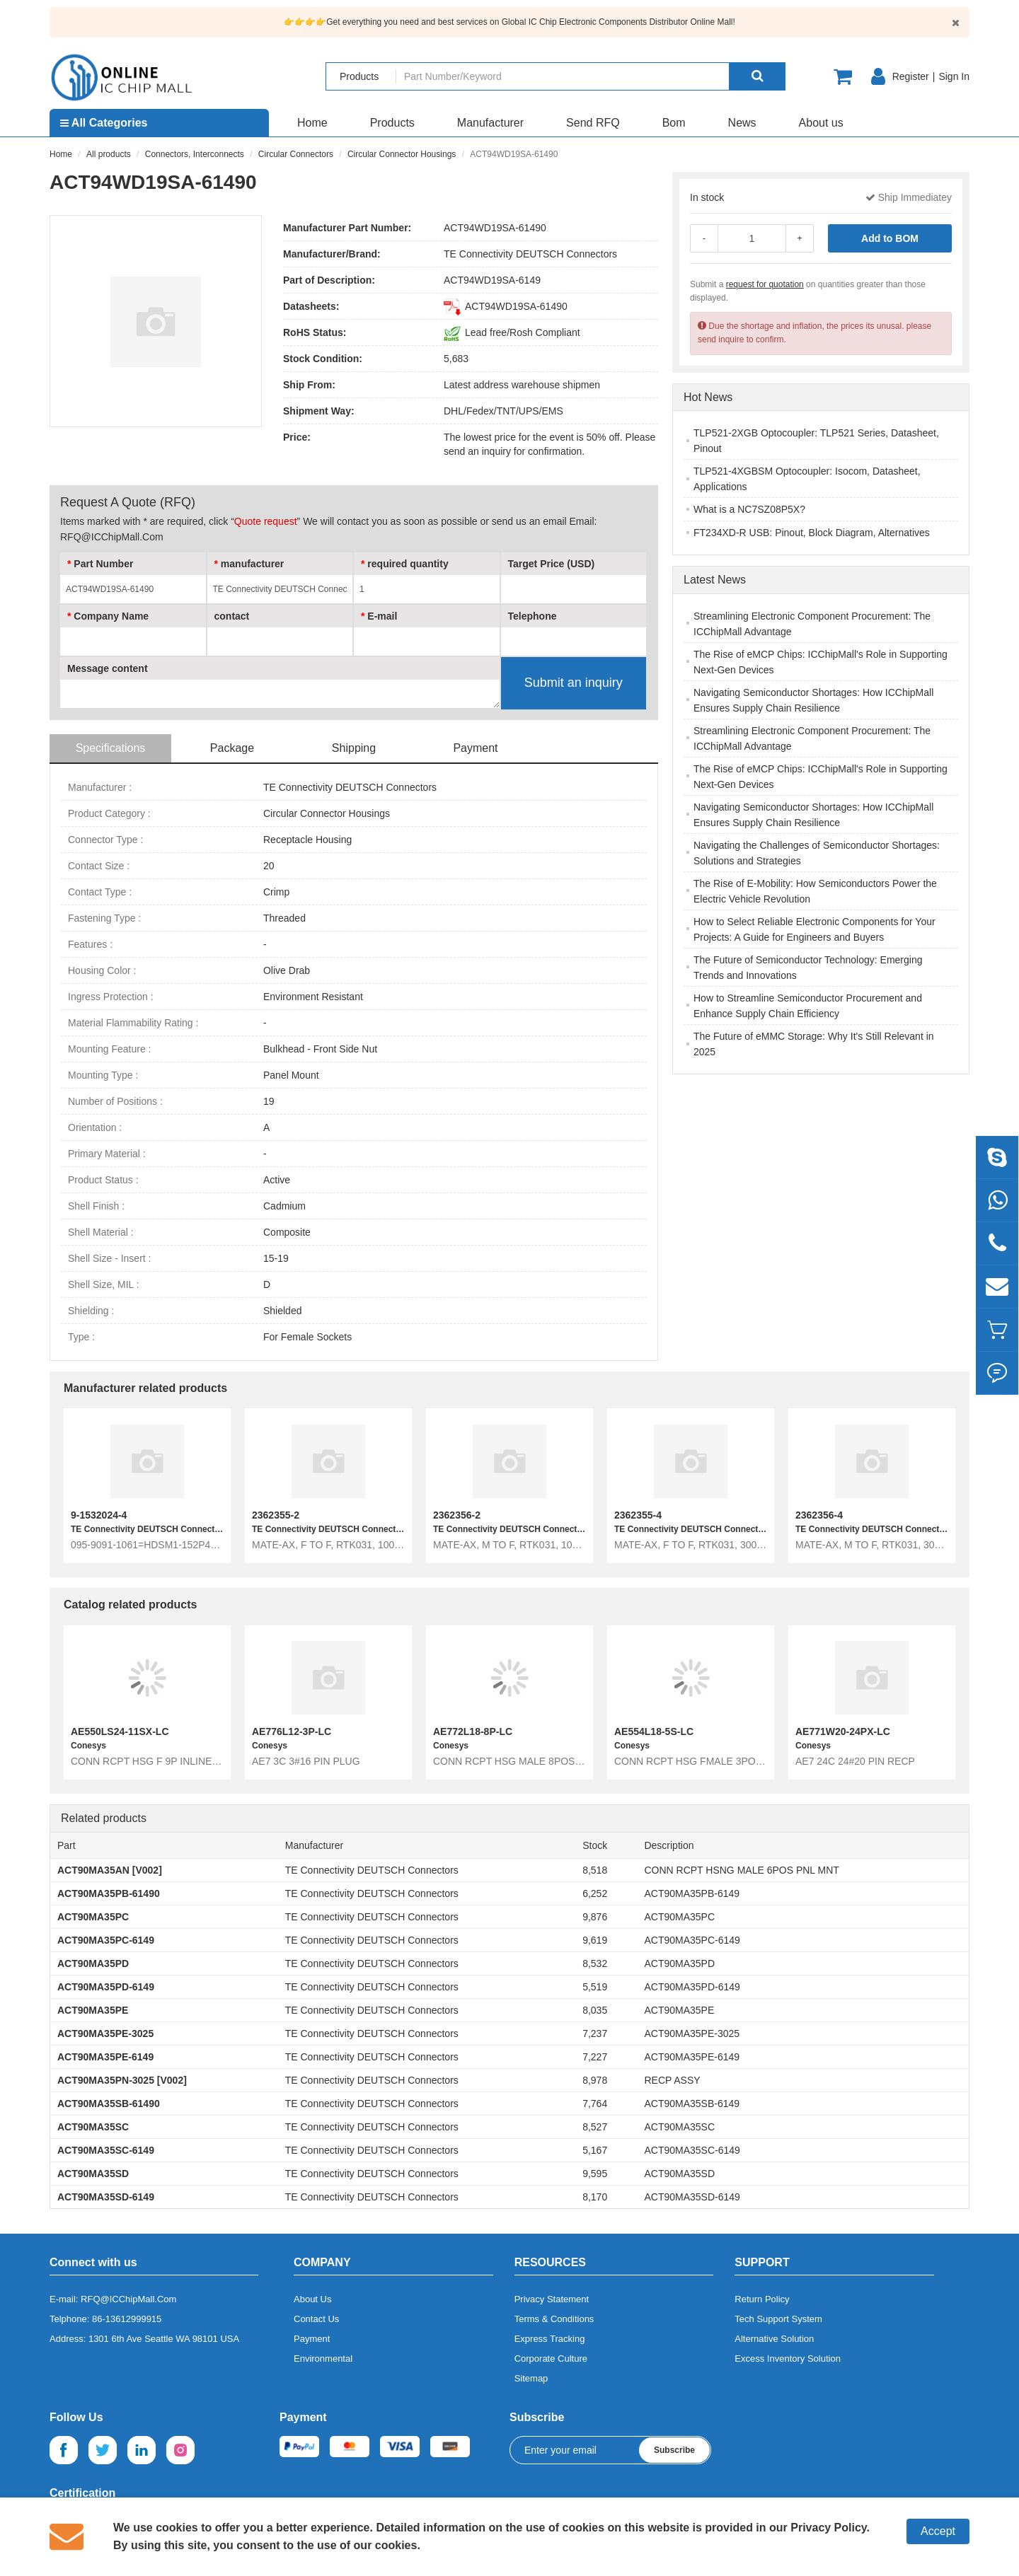  Describe the element at coordinates (108, 154) in the screenshot. I see `All products` at that location.